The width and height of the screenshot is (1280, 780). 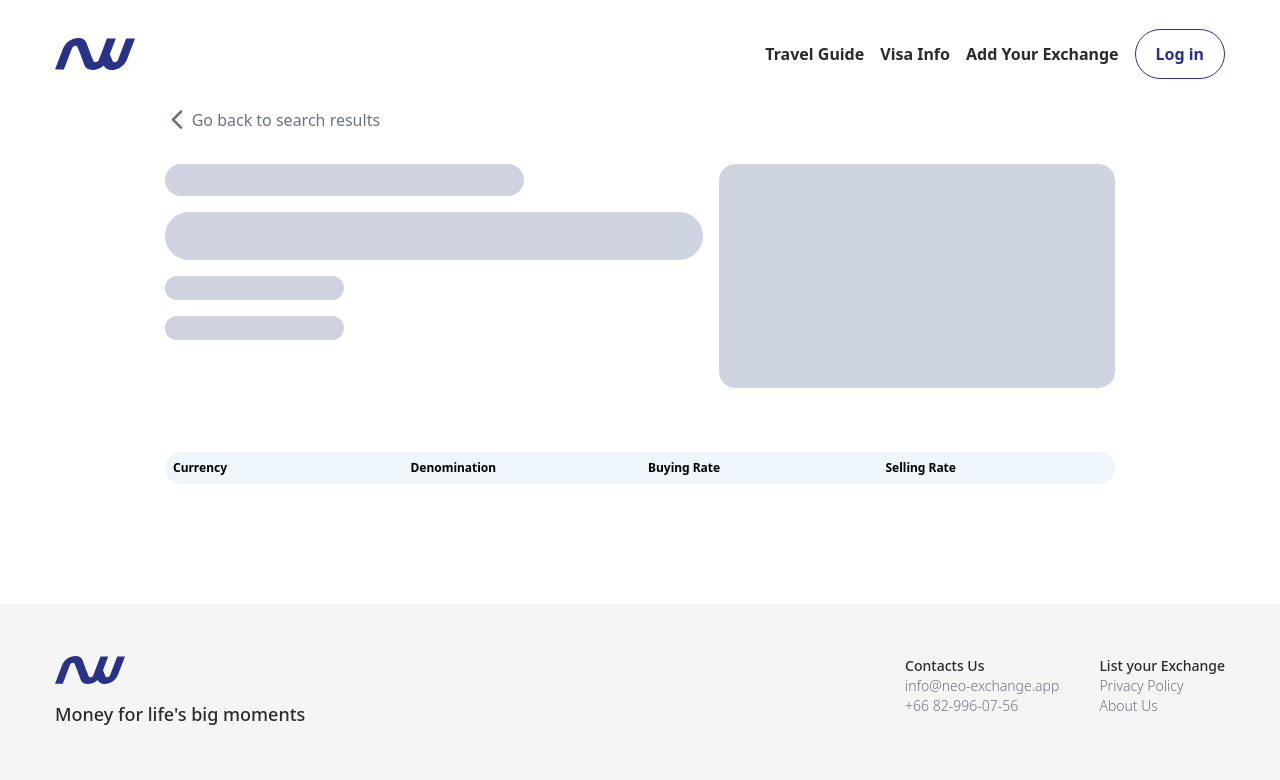 What do you see at coordinates (814, 54) in the screenshot?
I see `Travel Guide` at bounding box center [814, 54].